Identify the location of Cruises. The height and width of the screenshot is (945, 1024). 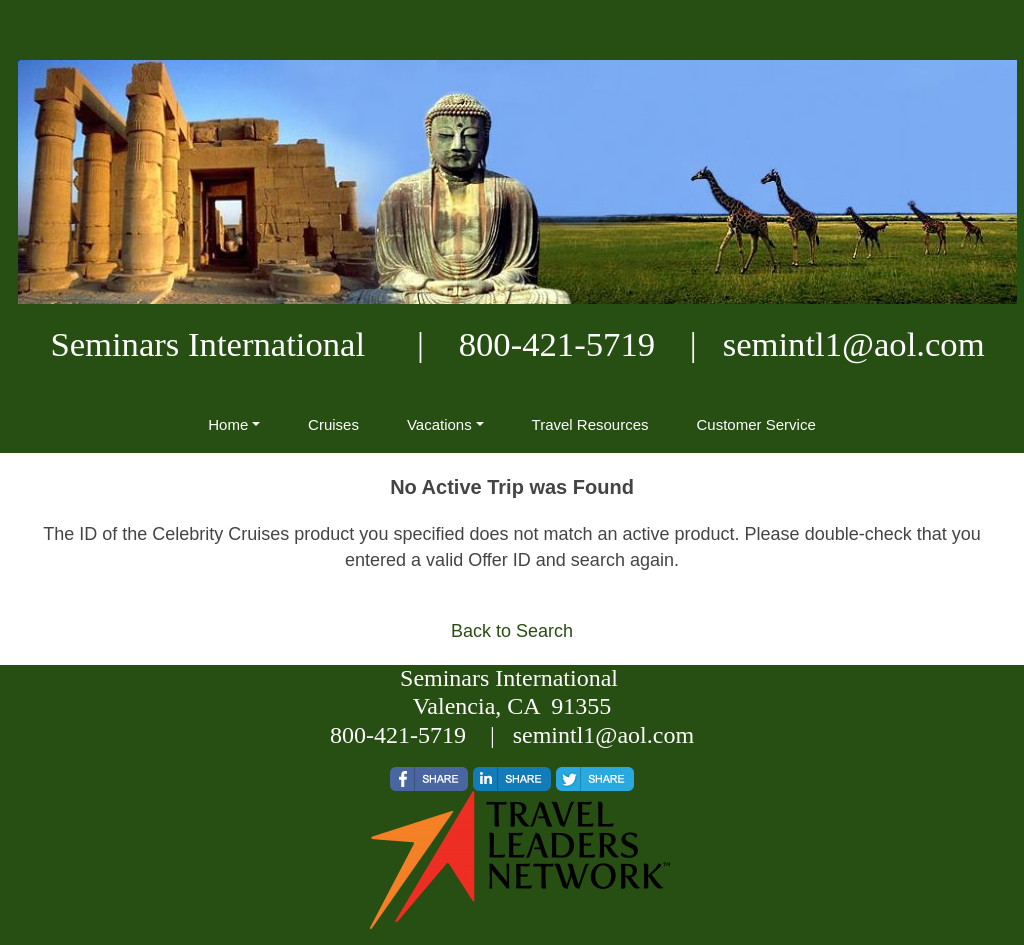
(333, 424).